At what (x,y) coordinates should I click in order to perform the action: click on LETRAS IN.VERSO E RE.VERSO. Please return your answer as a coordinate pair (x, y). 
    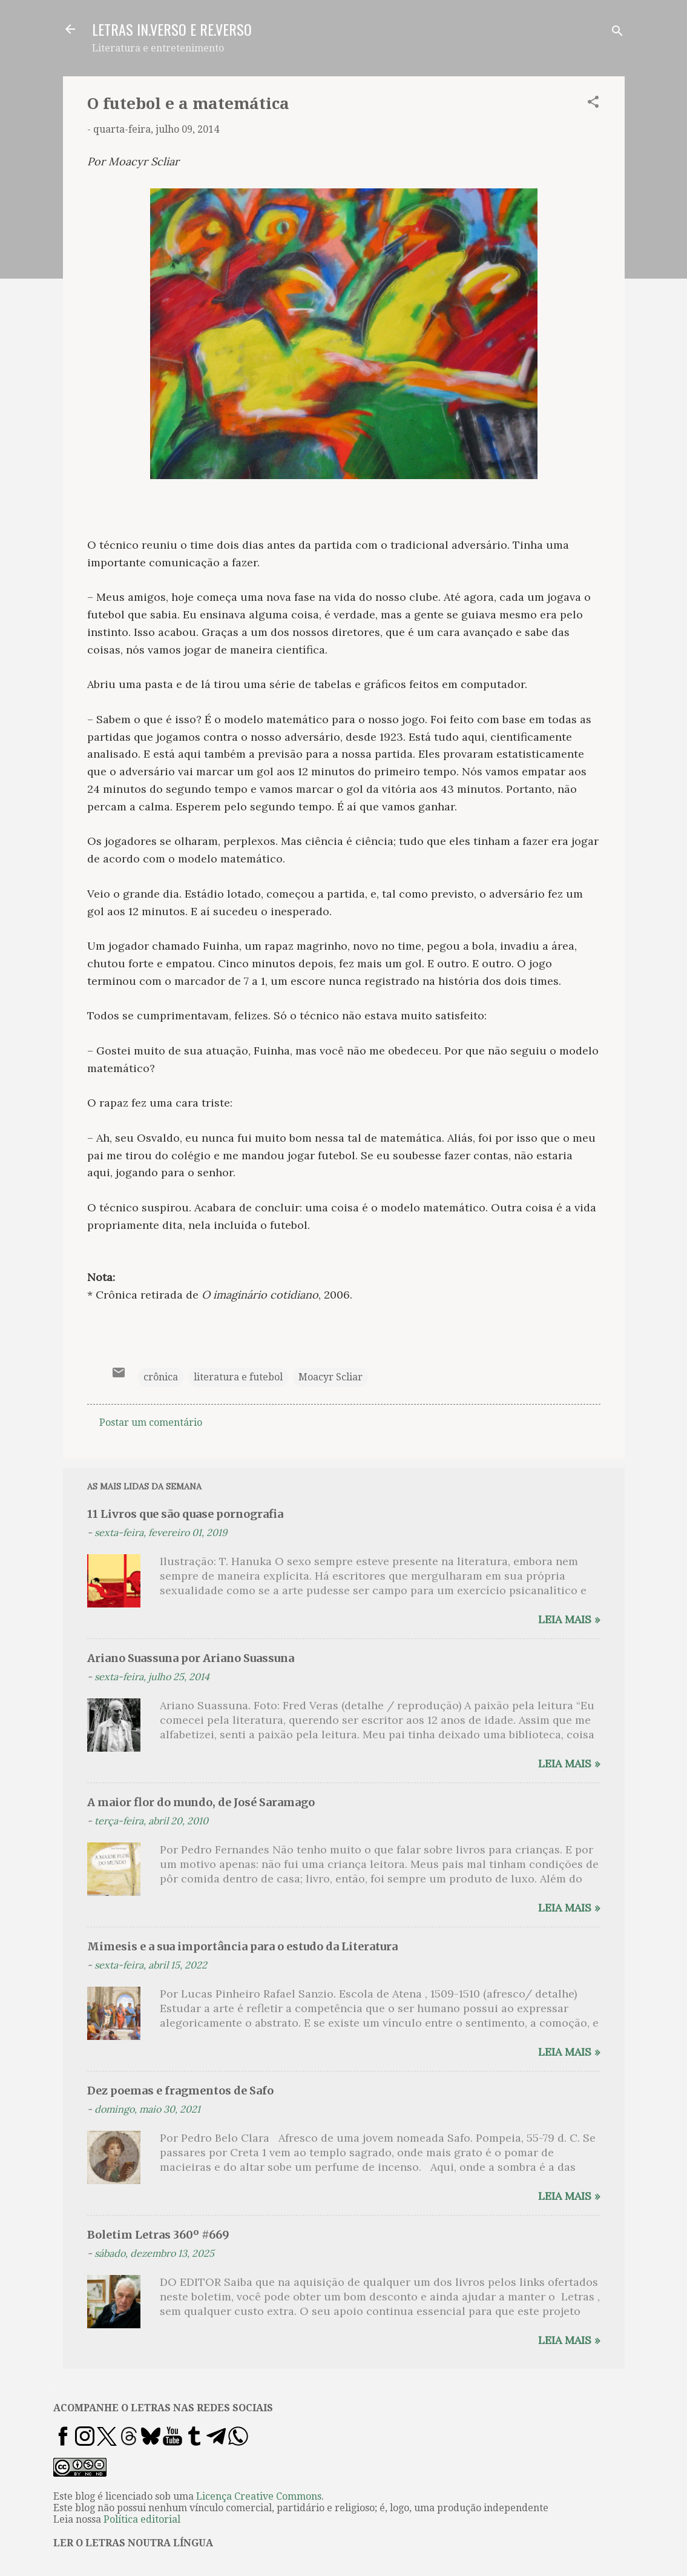
    Looking at the image, I should click on (172, 29).